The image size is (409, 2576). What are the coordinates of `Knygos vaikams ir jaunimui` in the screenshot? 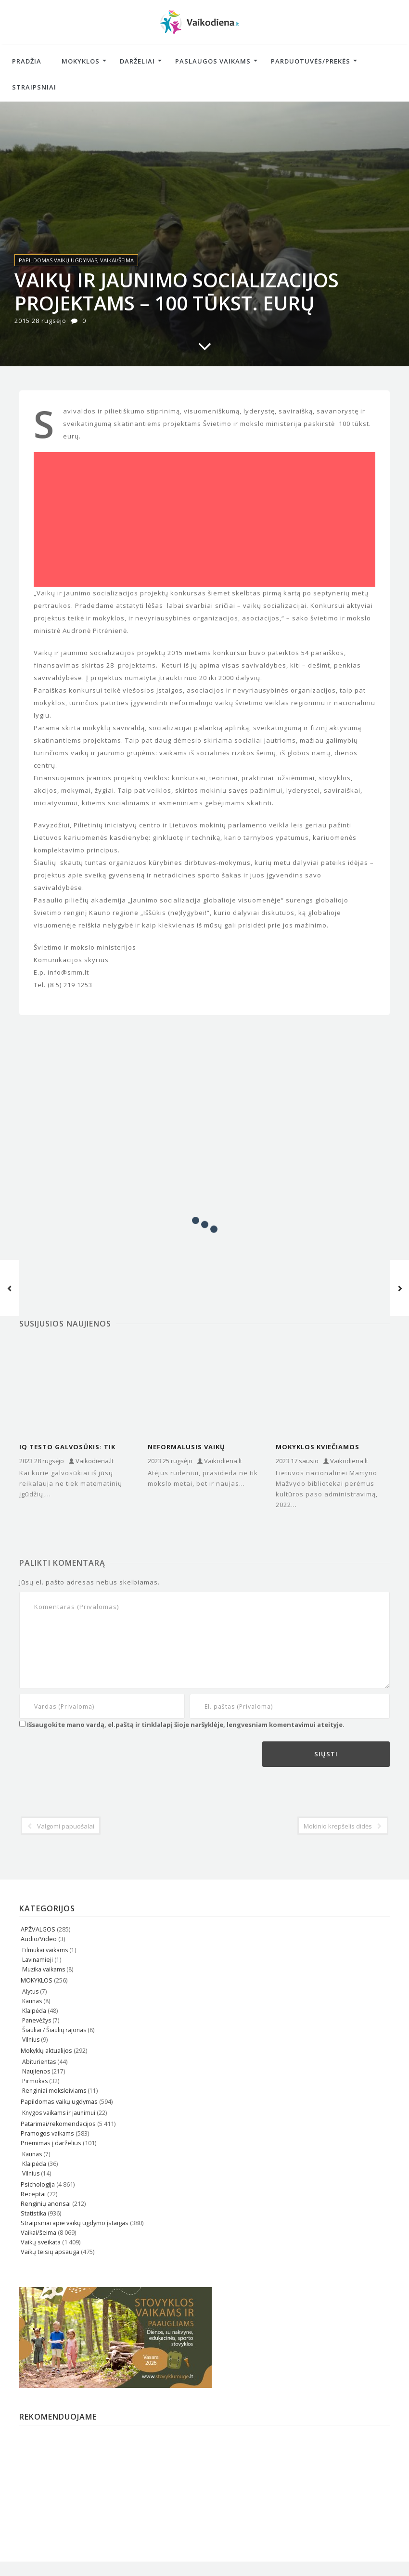 It's located at (58, 2113).